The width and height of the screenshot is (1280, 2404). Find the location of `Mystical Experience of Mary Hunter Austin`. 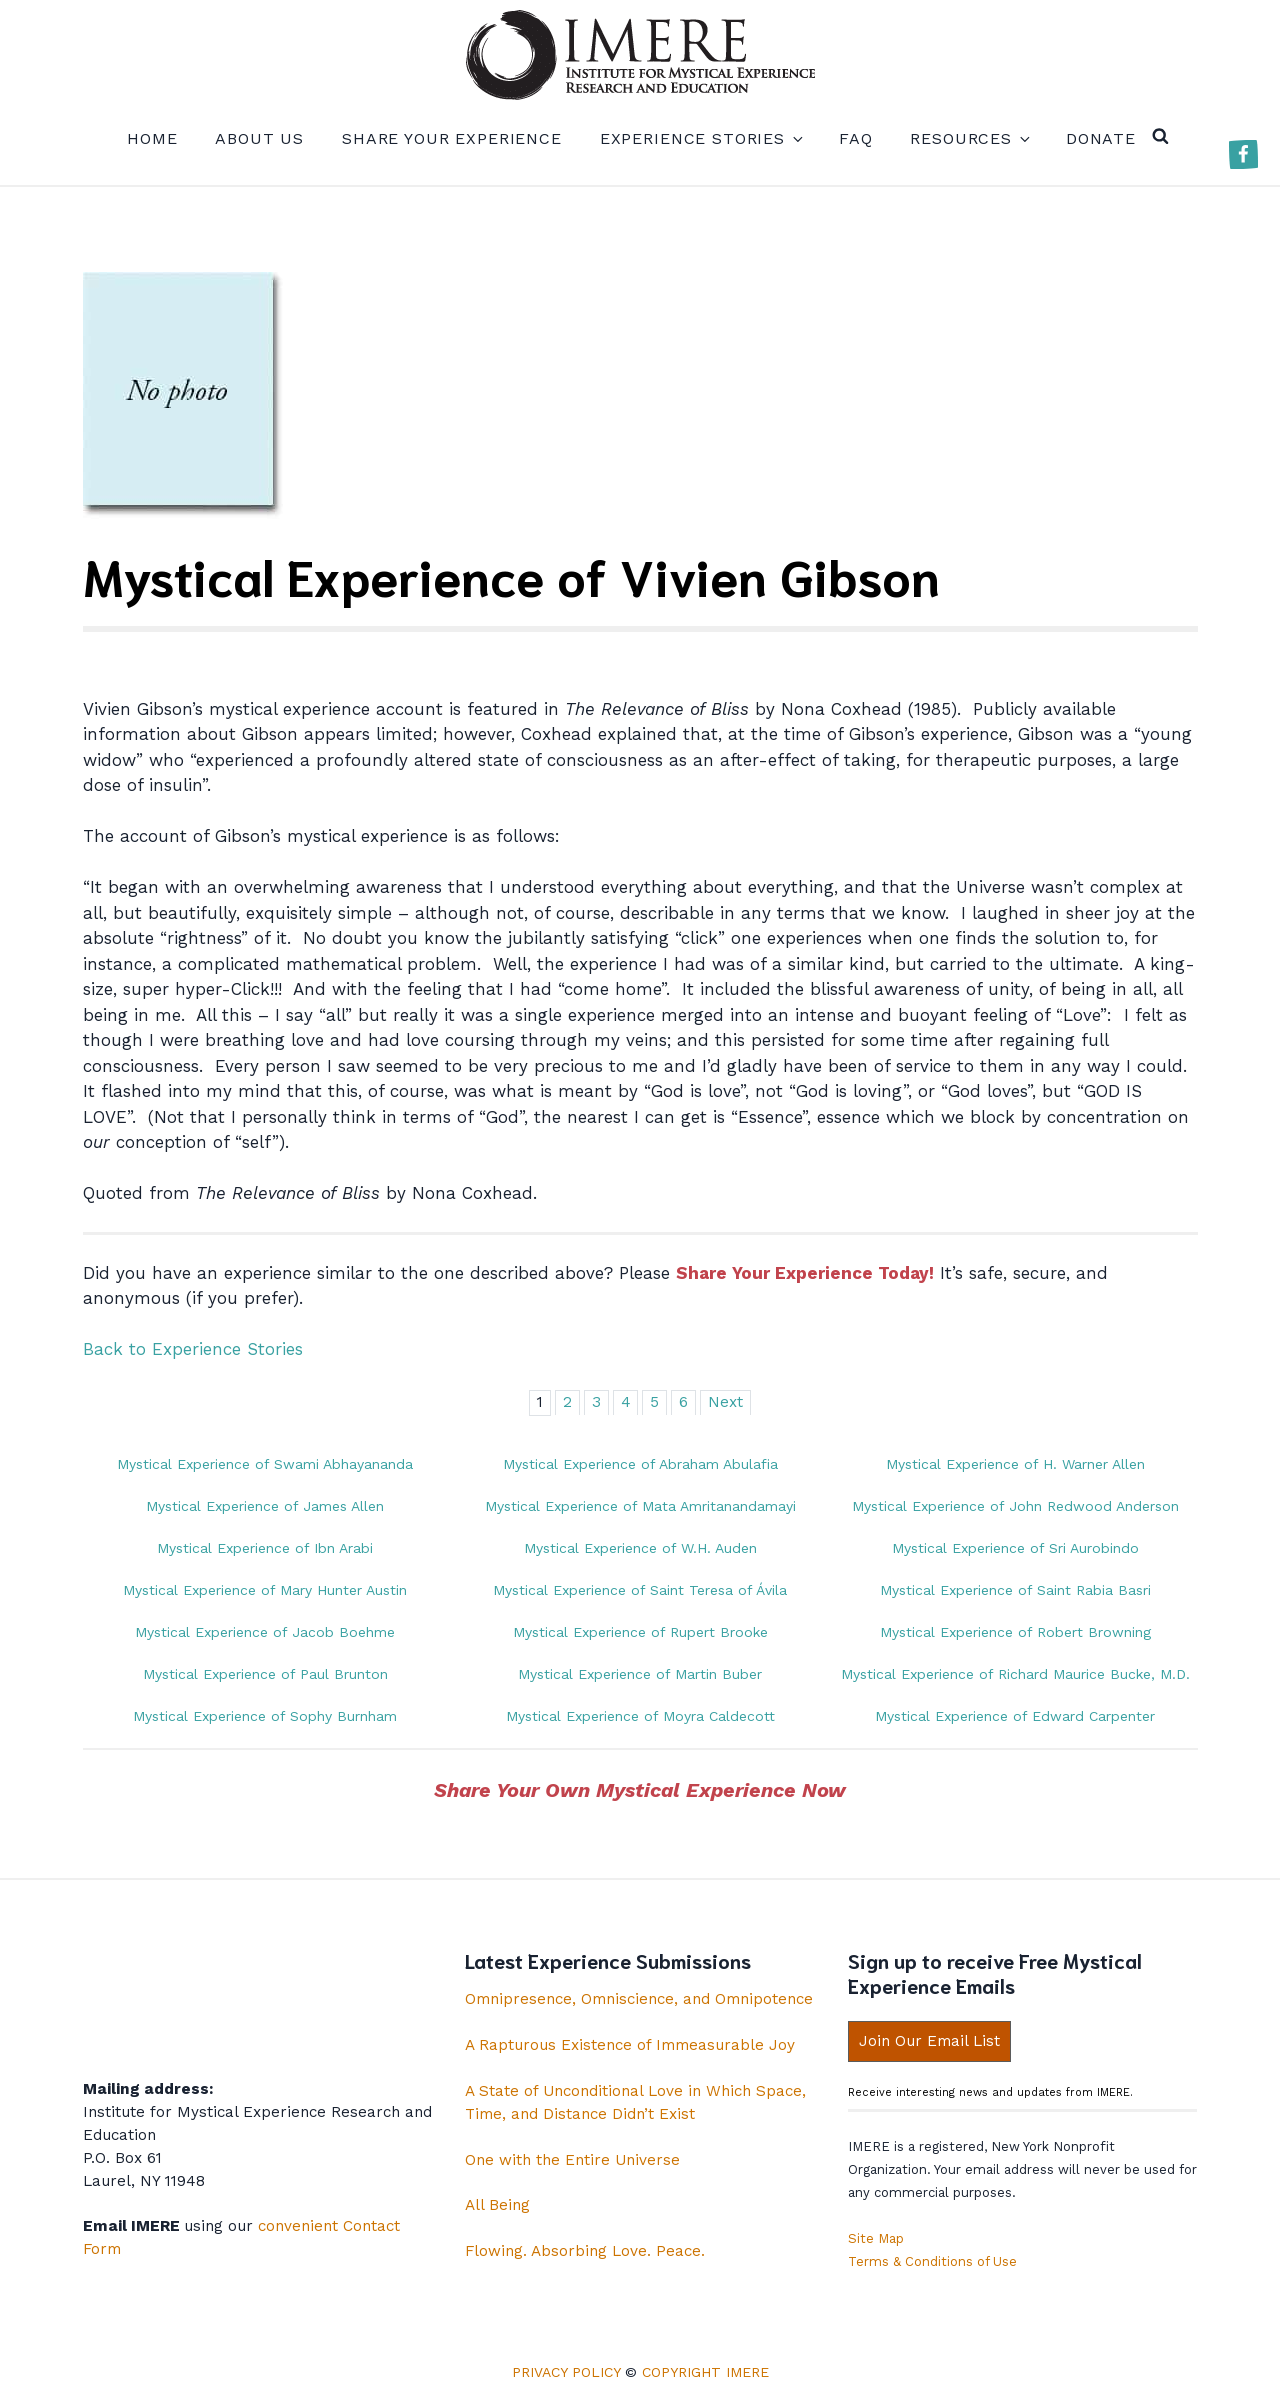

Mystical Experience of Mary Hunter Austin is located at coordinates (265, 1590).